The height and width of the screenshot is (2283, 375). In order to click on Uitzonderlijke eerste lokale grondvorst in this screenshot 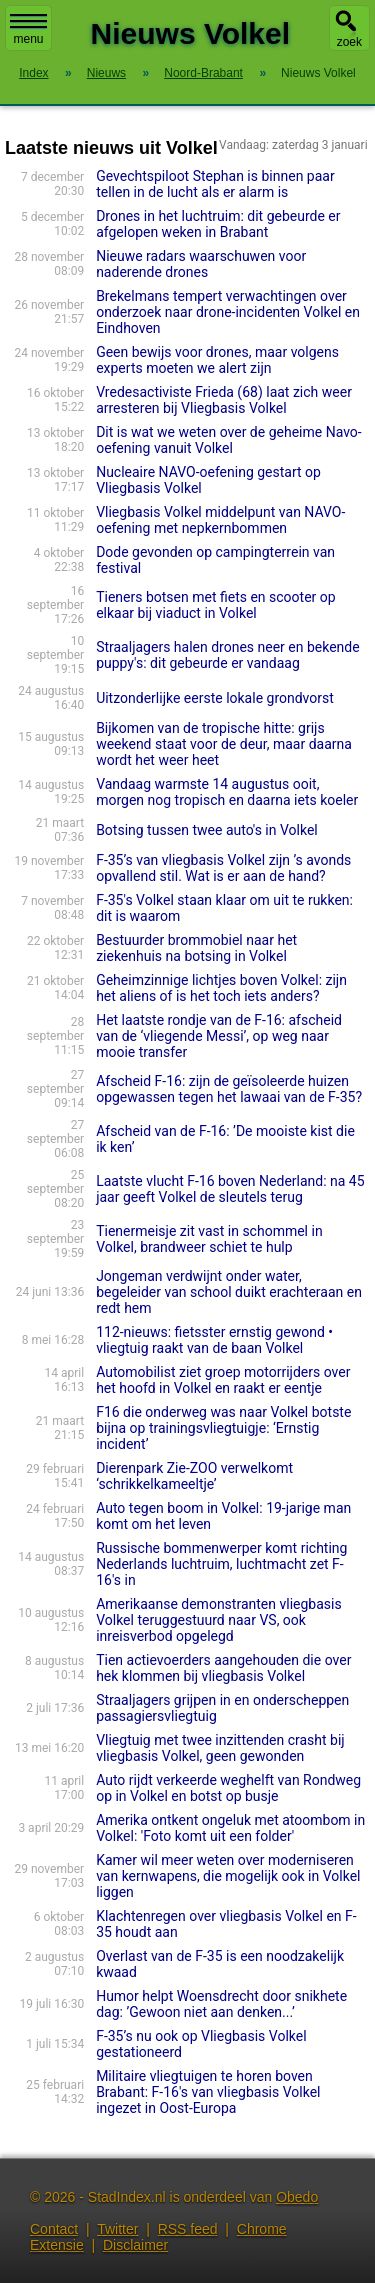, I will do `click(215, 698)`.